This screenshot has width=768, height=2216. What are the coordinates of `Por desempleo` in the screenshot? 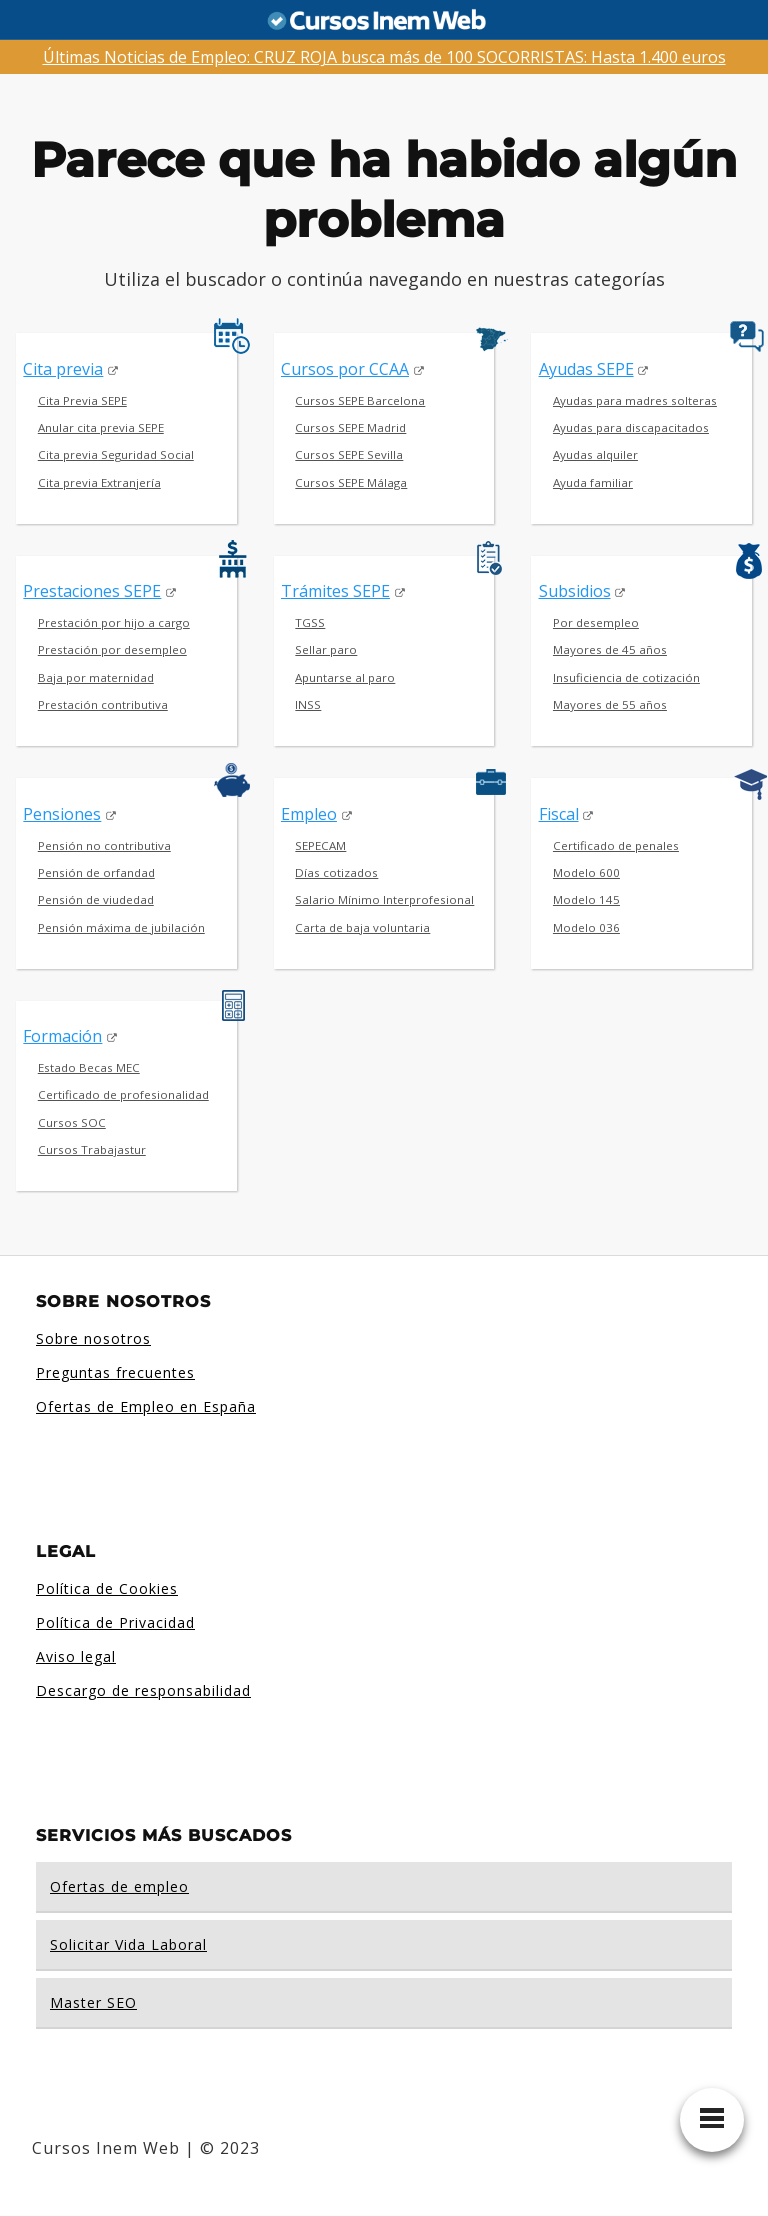 It's located at (596, 622).